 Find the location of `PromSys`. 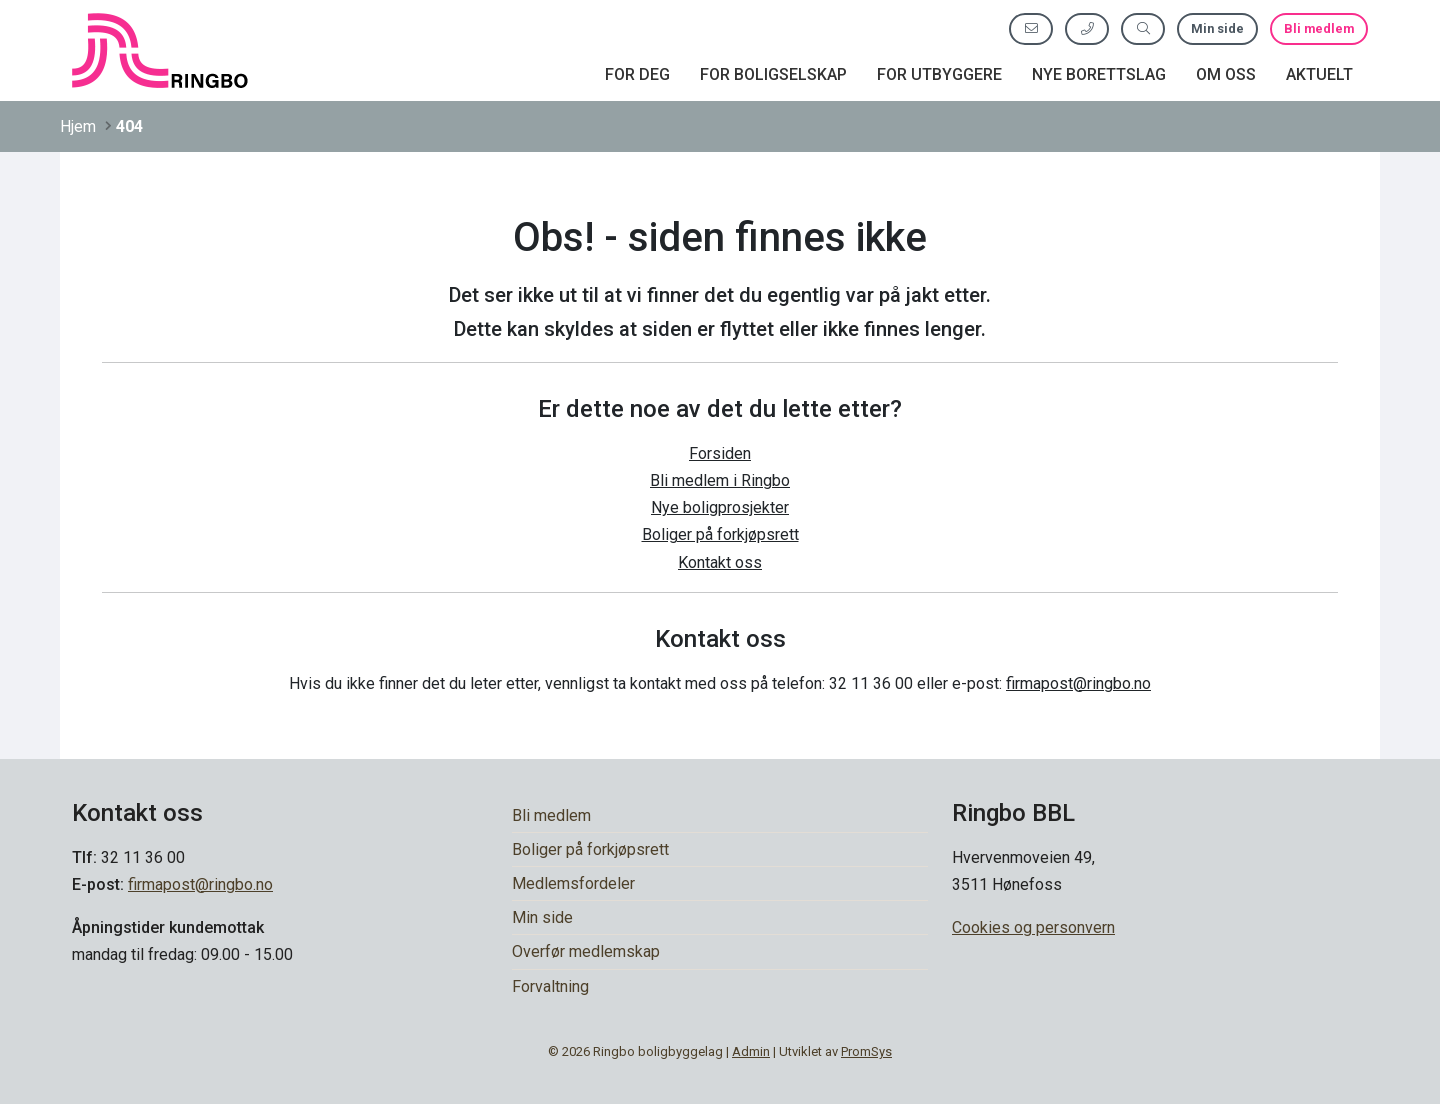

PromSys is located at coordinates (866, 1051).